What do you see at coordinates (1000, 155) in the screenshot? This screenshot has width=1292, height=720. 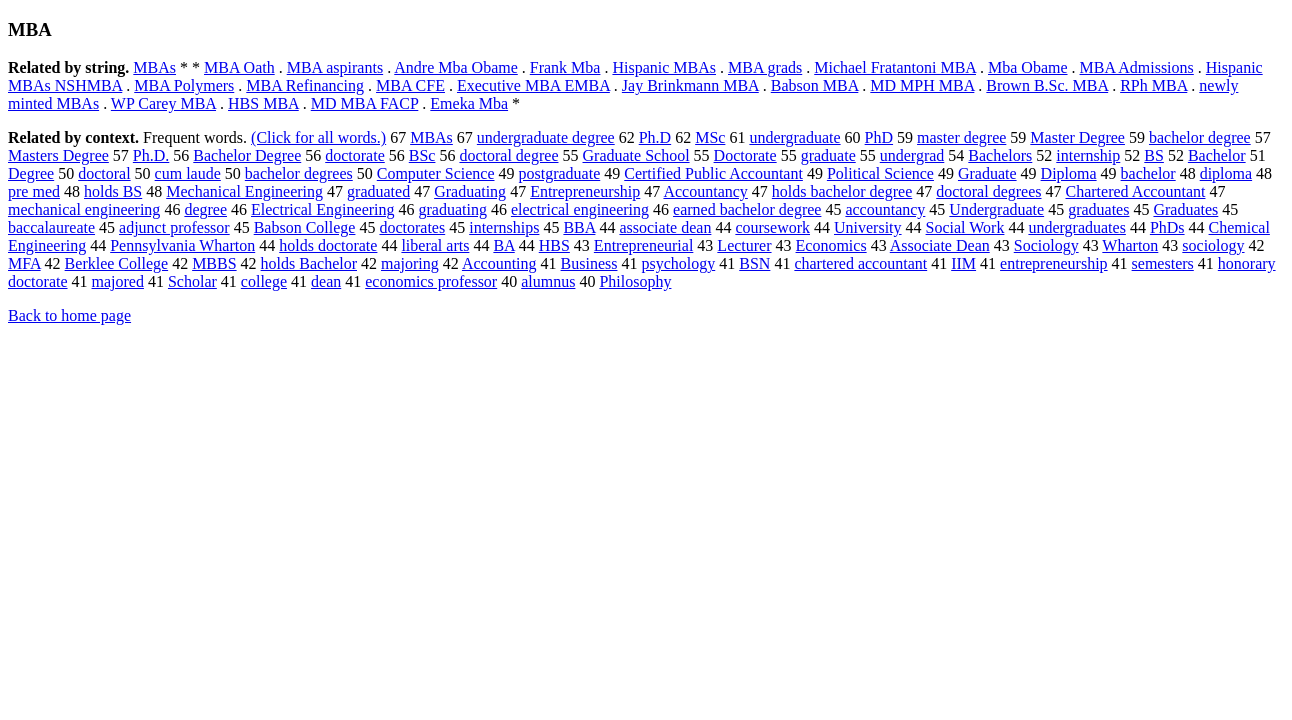 I see `Bachelors` at bounding box center [1000, 155].